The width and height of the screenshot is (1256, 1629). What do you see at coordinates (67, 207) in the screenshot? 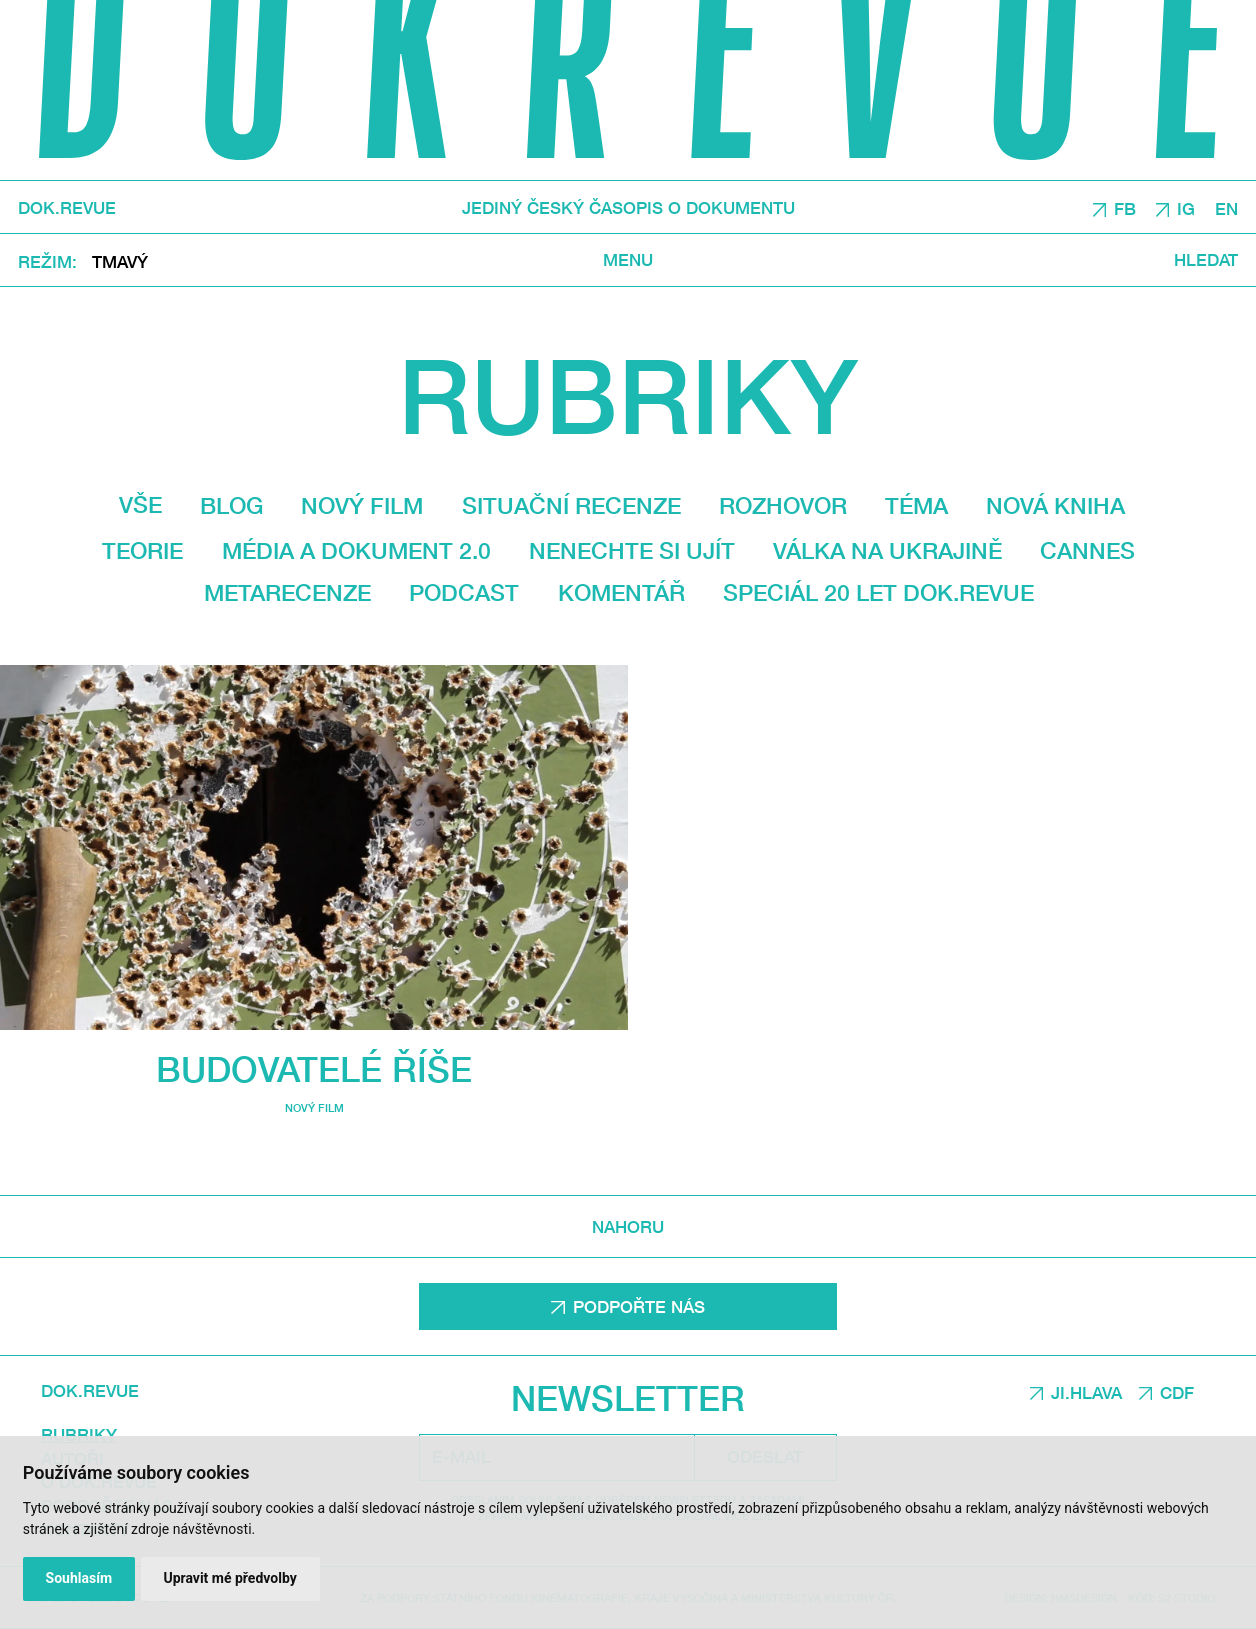
I see `DOK.REVUE` at bounding box center [67, 207].